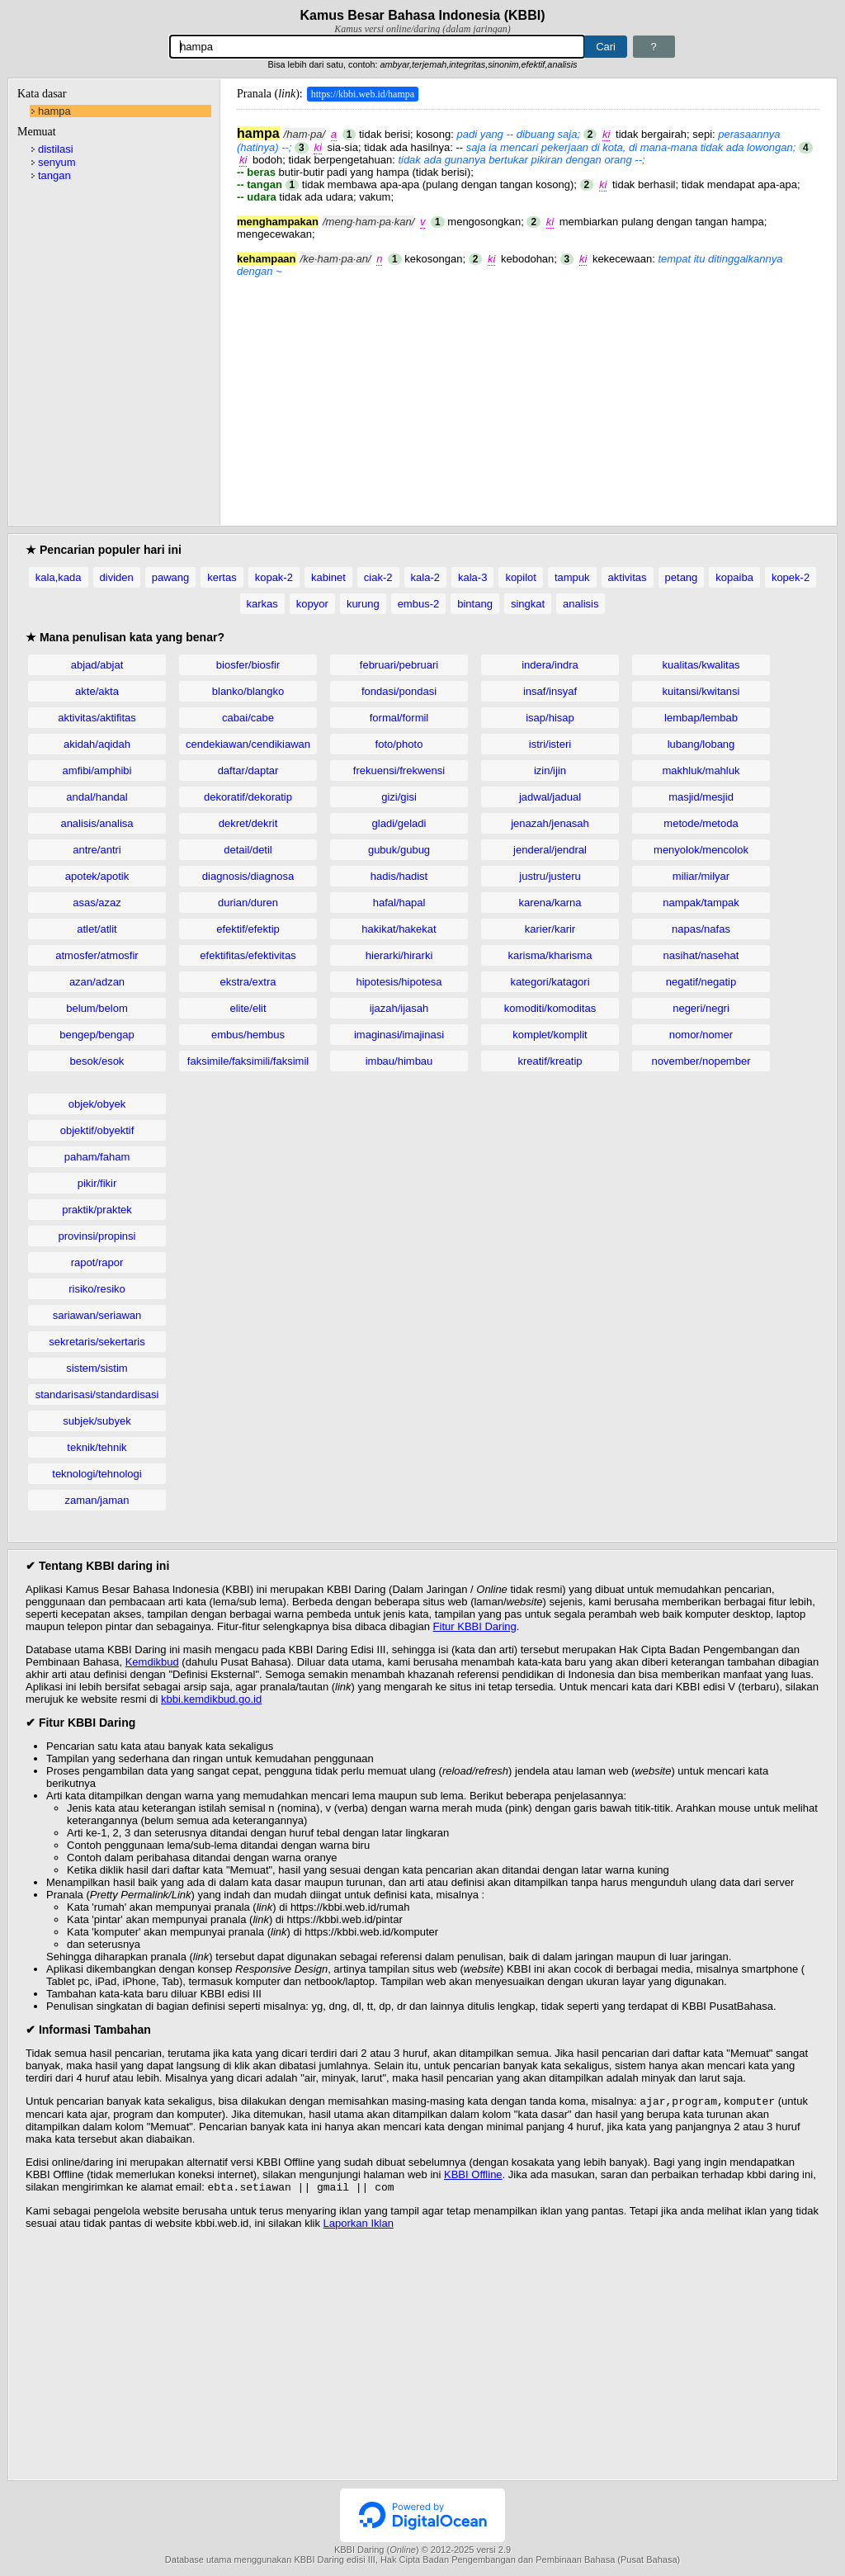  Describe the element at coordinates (97, 1183) in the screenshot. I see `pikir/fikir` at that location.